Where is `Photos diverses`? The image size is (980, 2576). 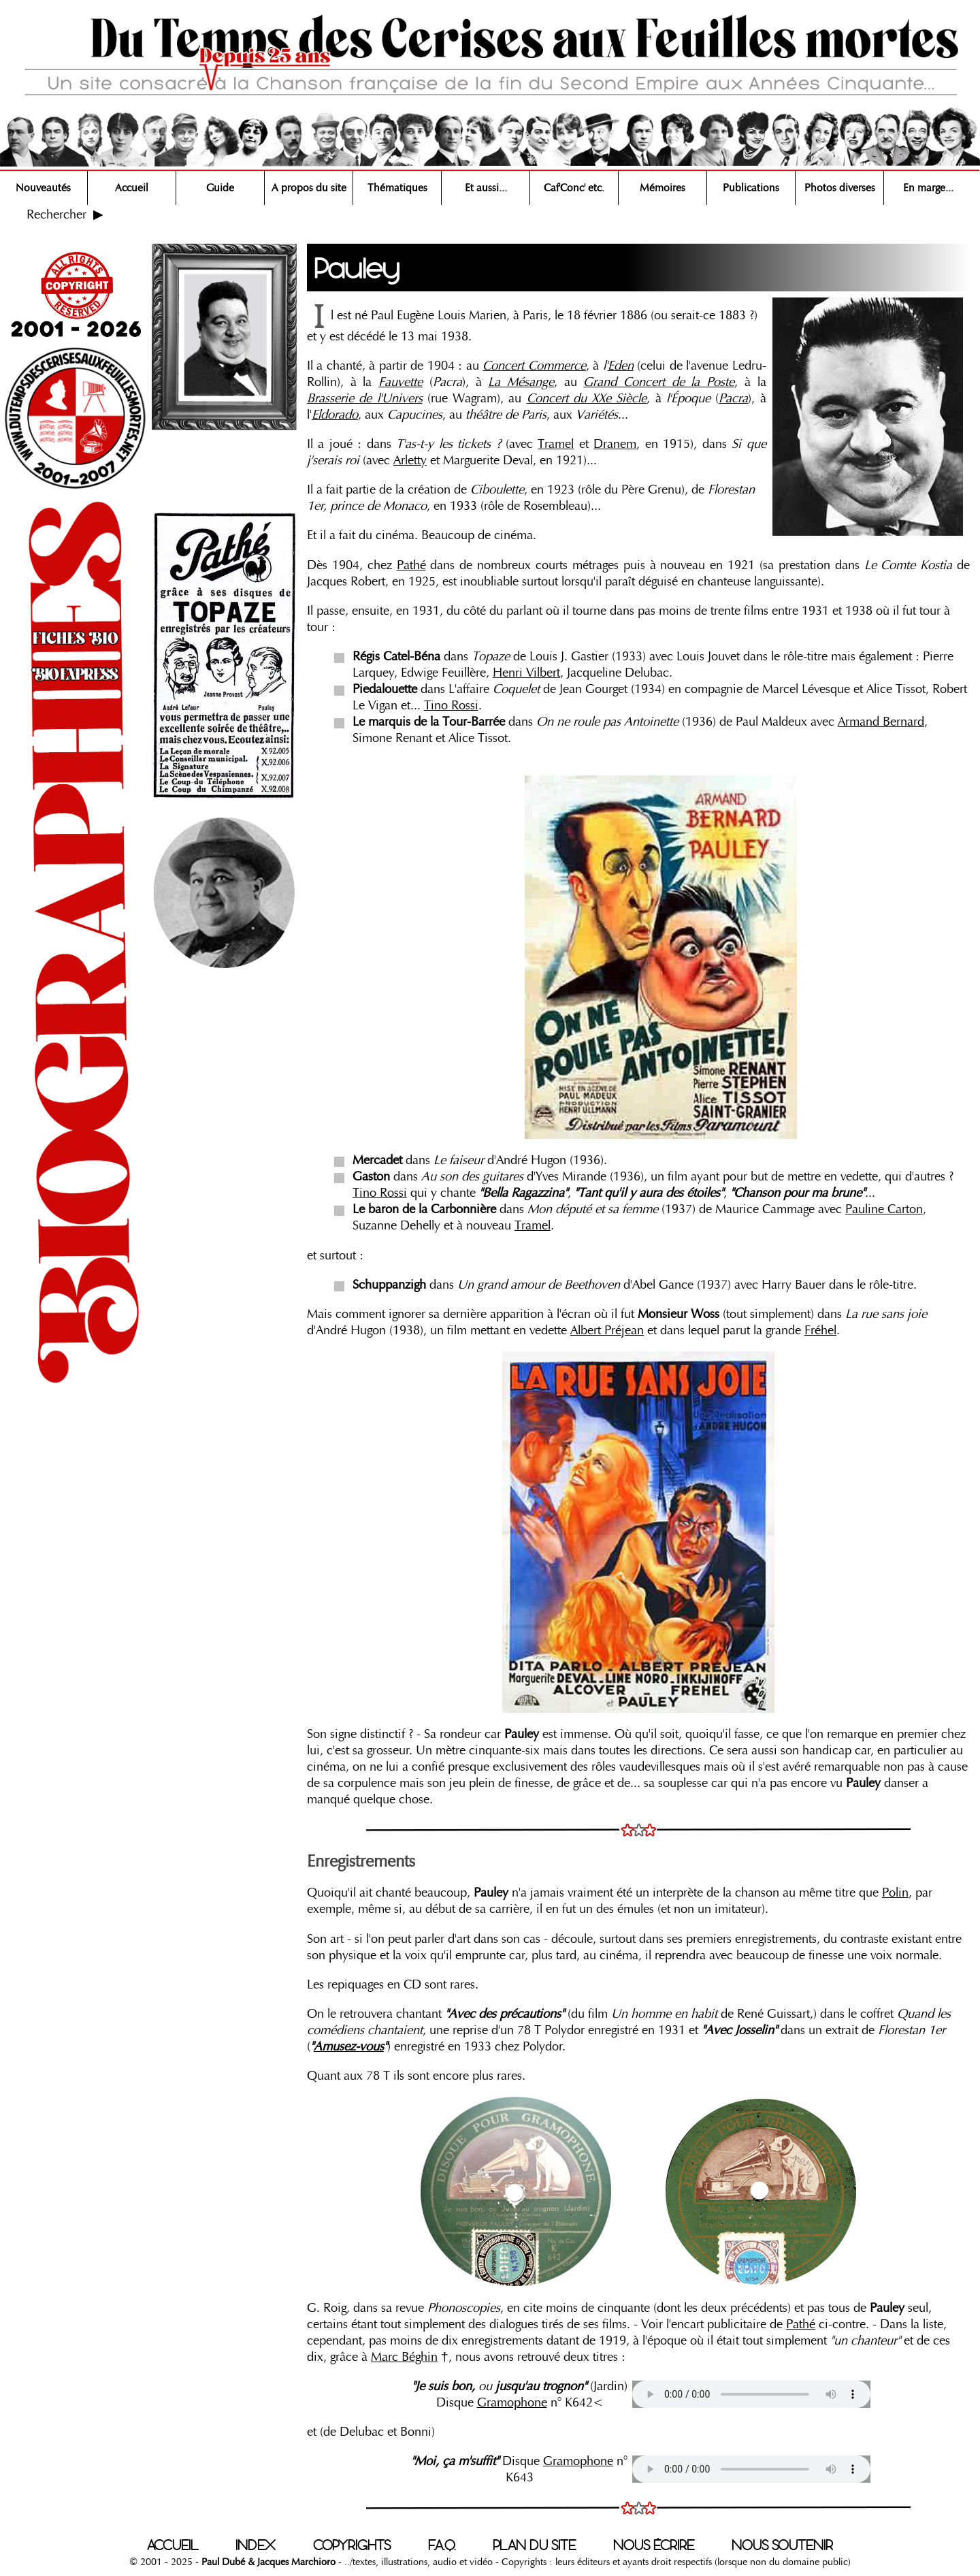
Photos diverses is located at coordinates (839, 188).